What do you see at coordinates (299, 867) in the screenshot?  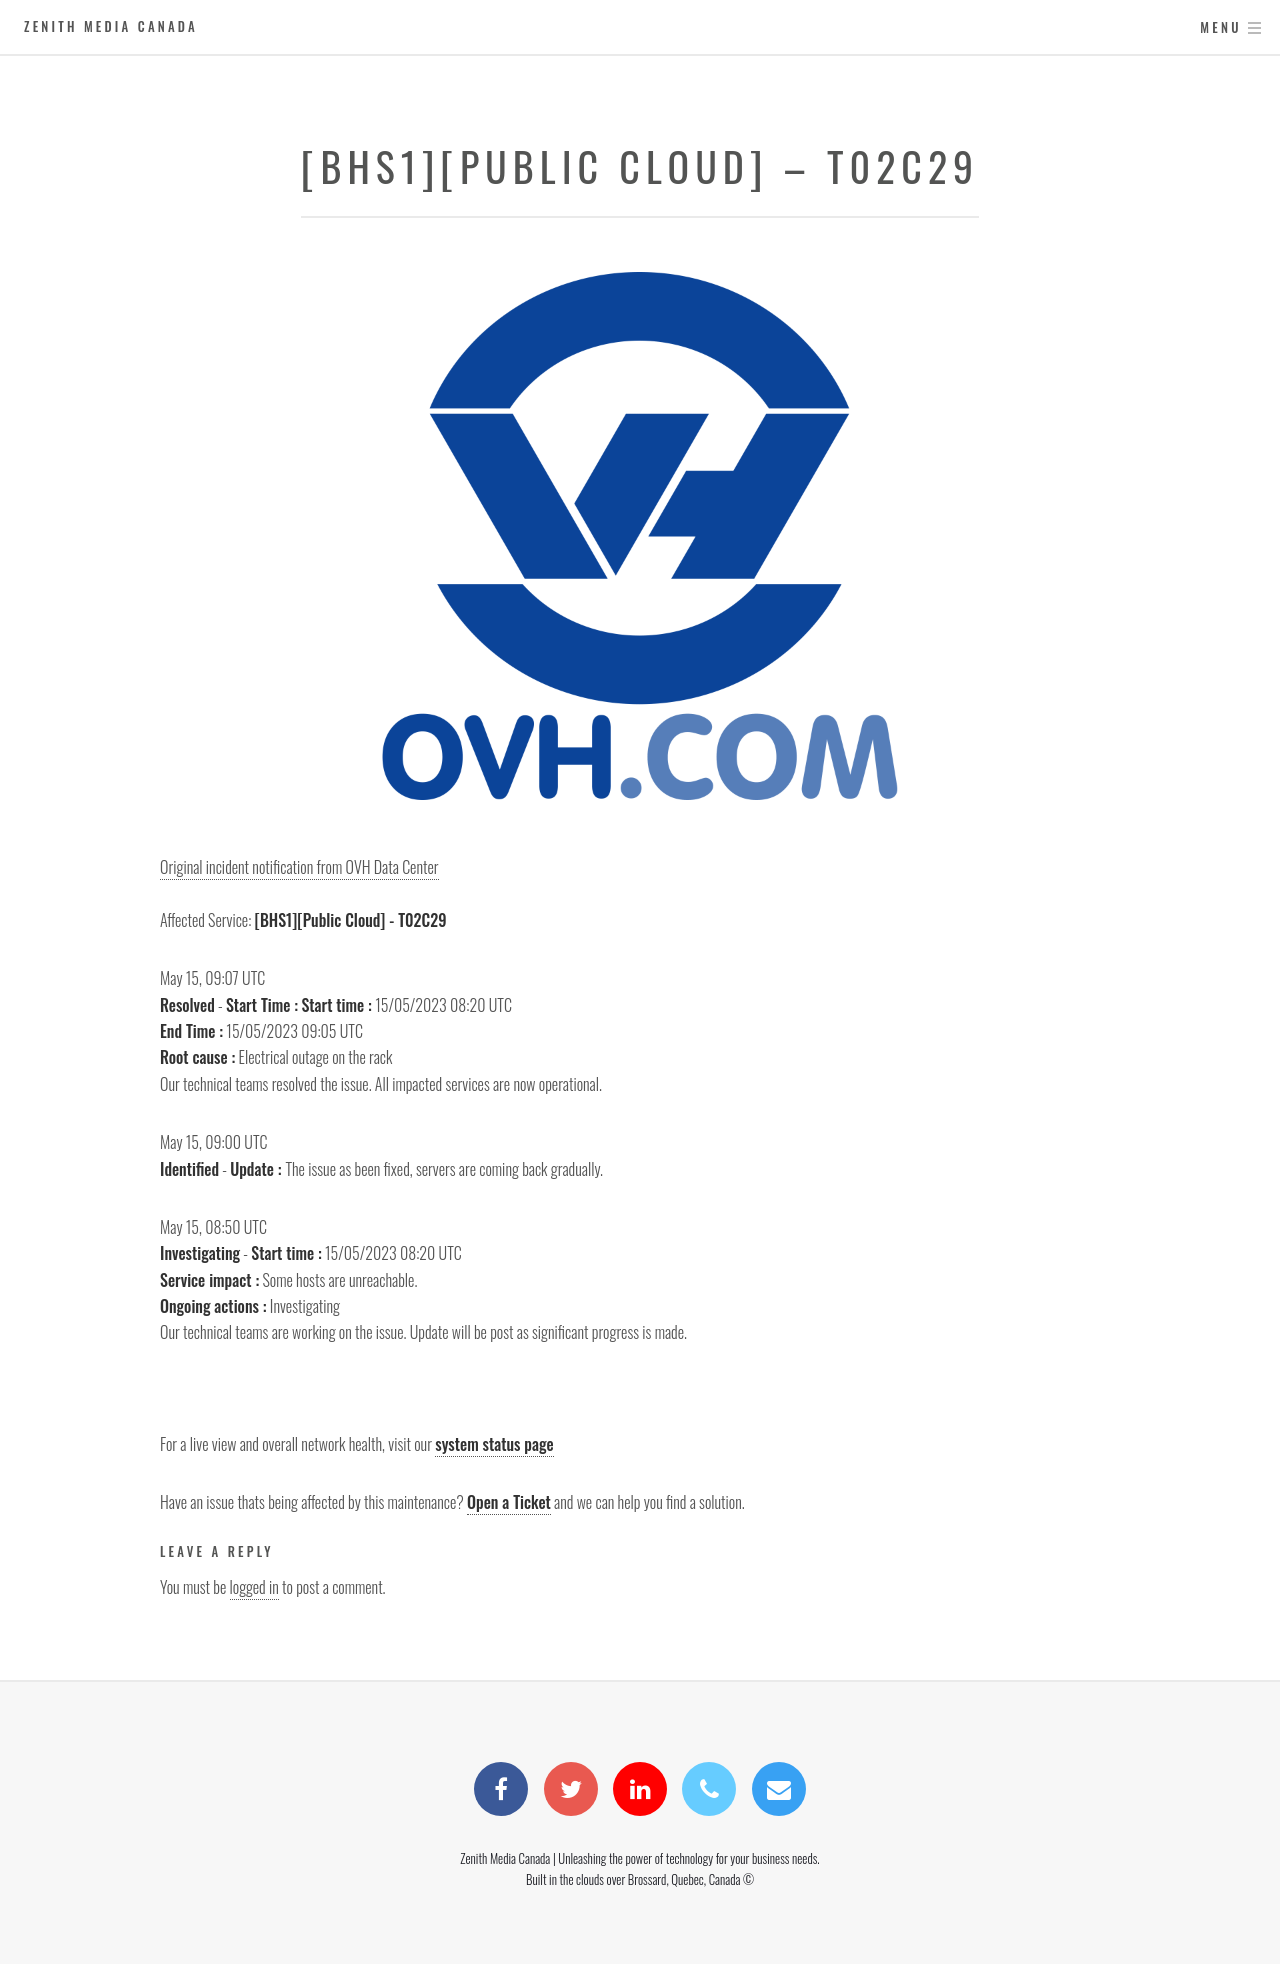 I see `Original incident notification from OVH Data Center` at bounding box center [299, 867].